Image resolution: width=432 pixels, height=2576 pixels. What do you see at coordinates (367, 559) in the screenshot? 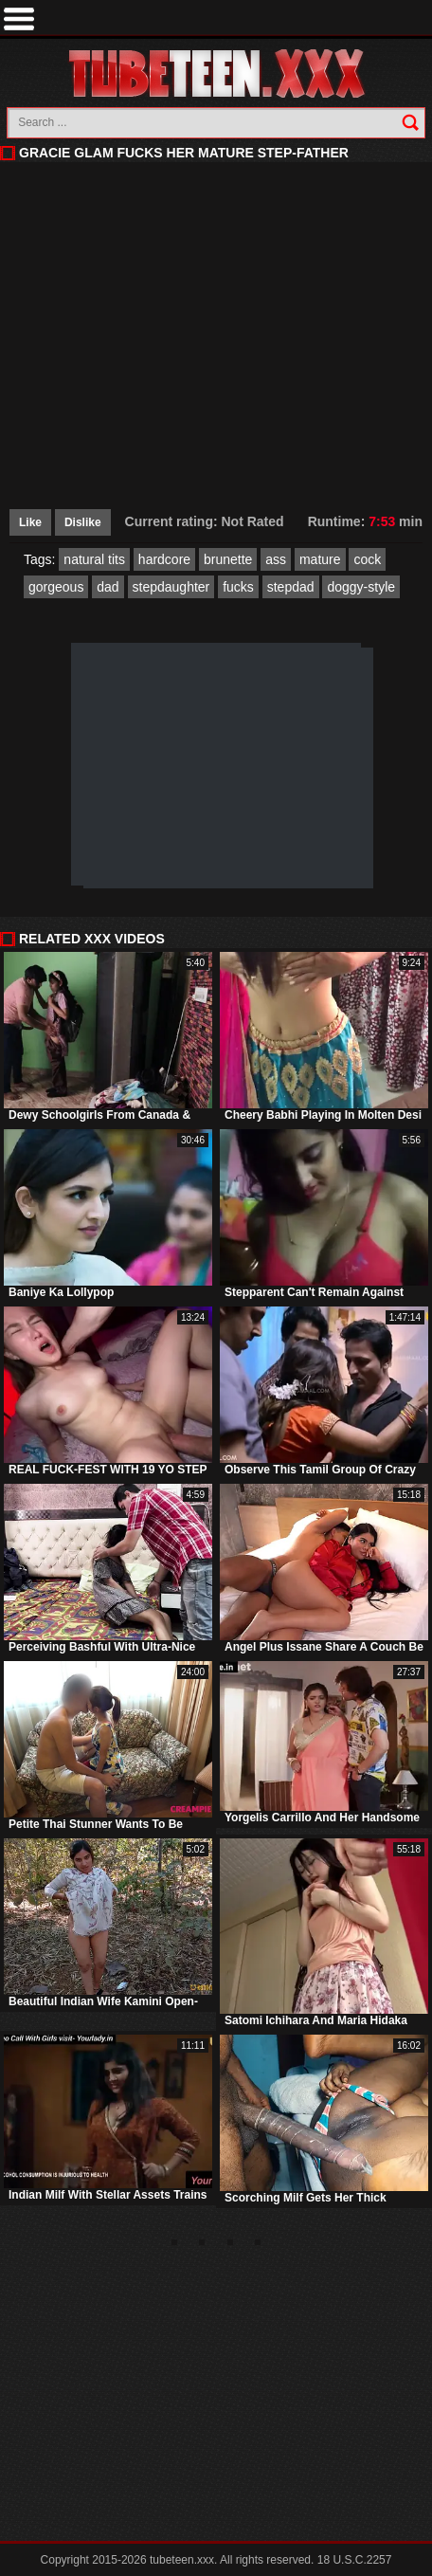
I see `cock` at bounding box center [367, 559].